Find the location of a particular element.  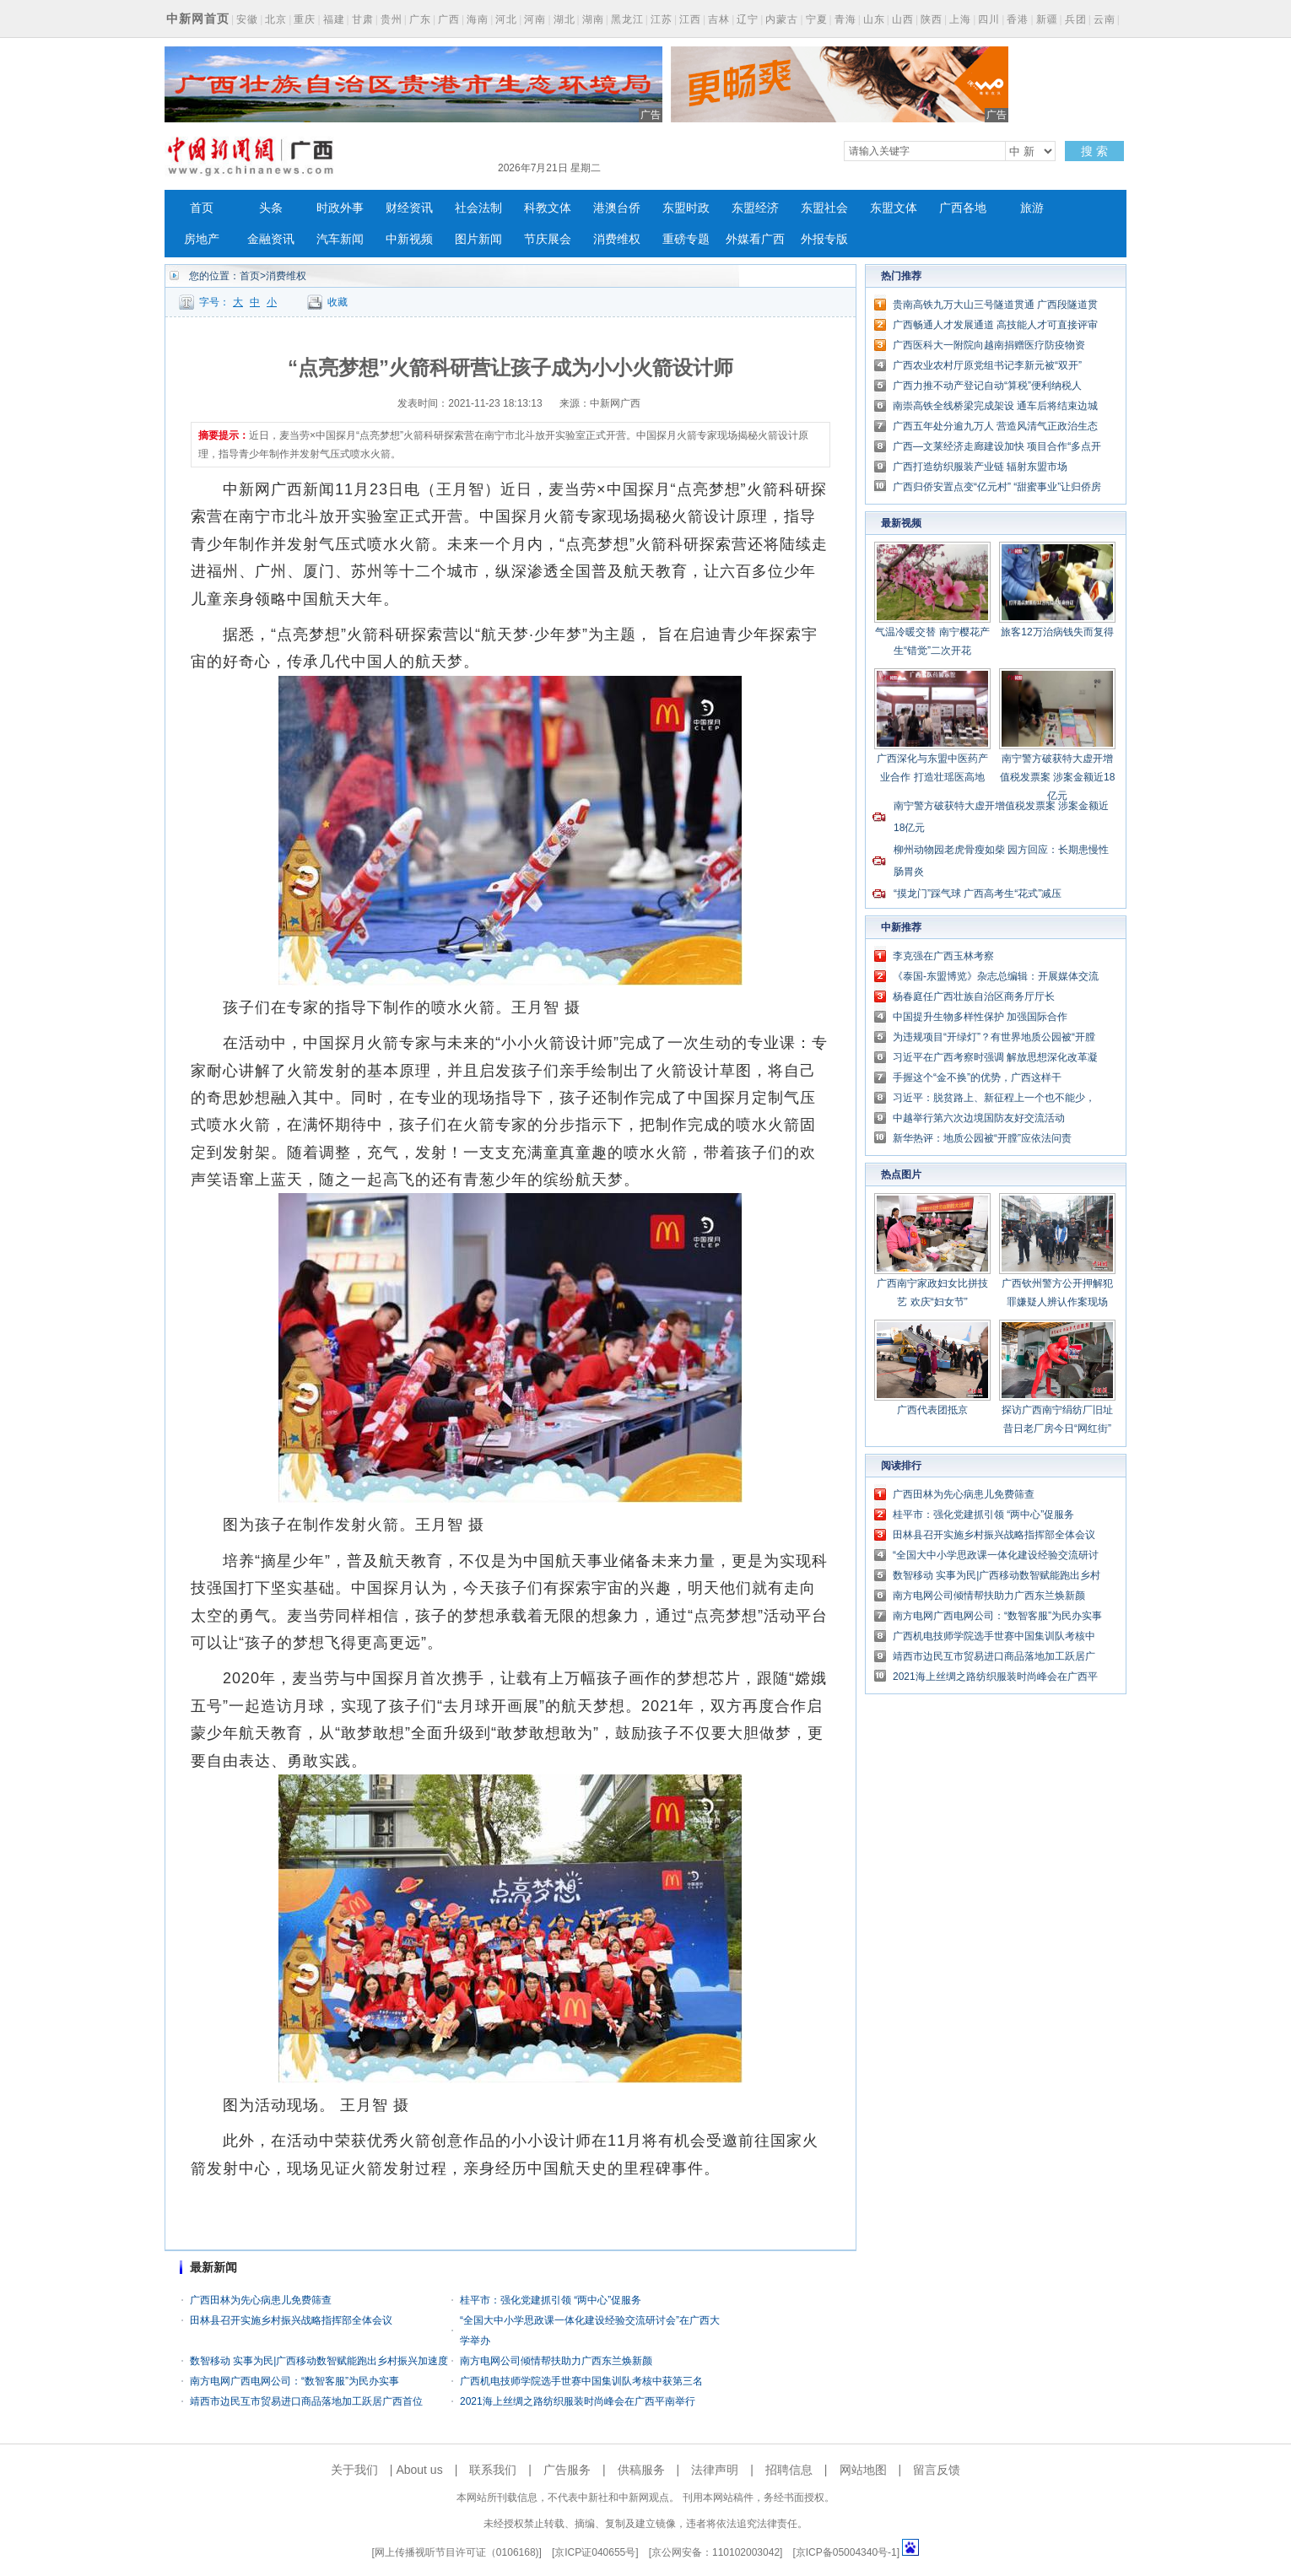

广西田林为先心病患儿免费筛查 is located at coordinates (261, 2300).